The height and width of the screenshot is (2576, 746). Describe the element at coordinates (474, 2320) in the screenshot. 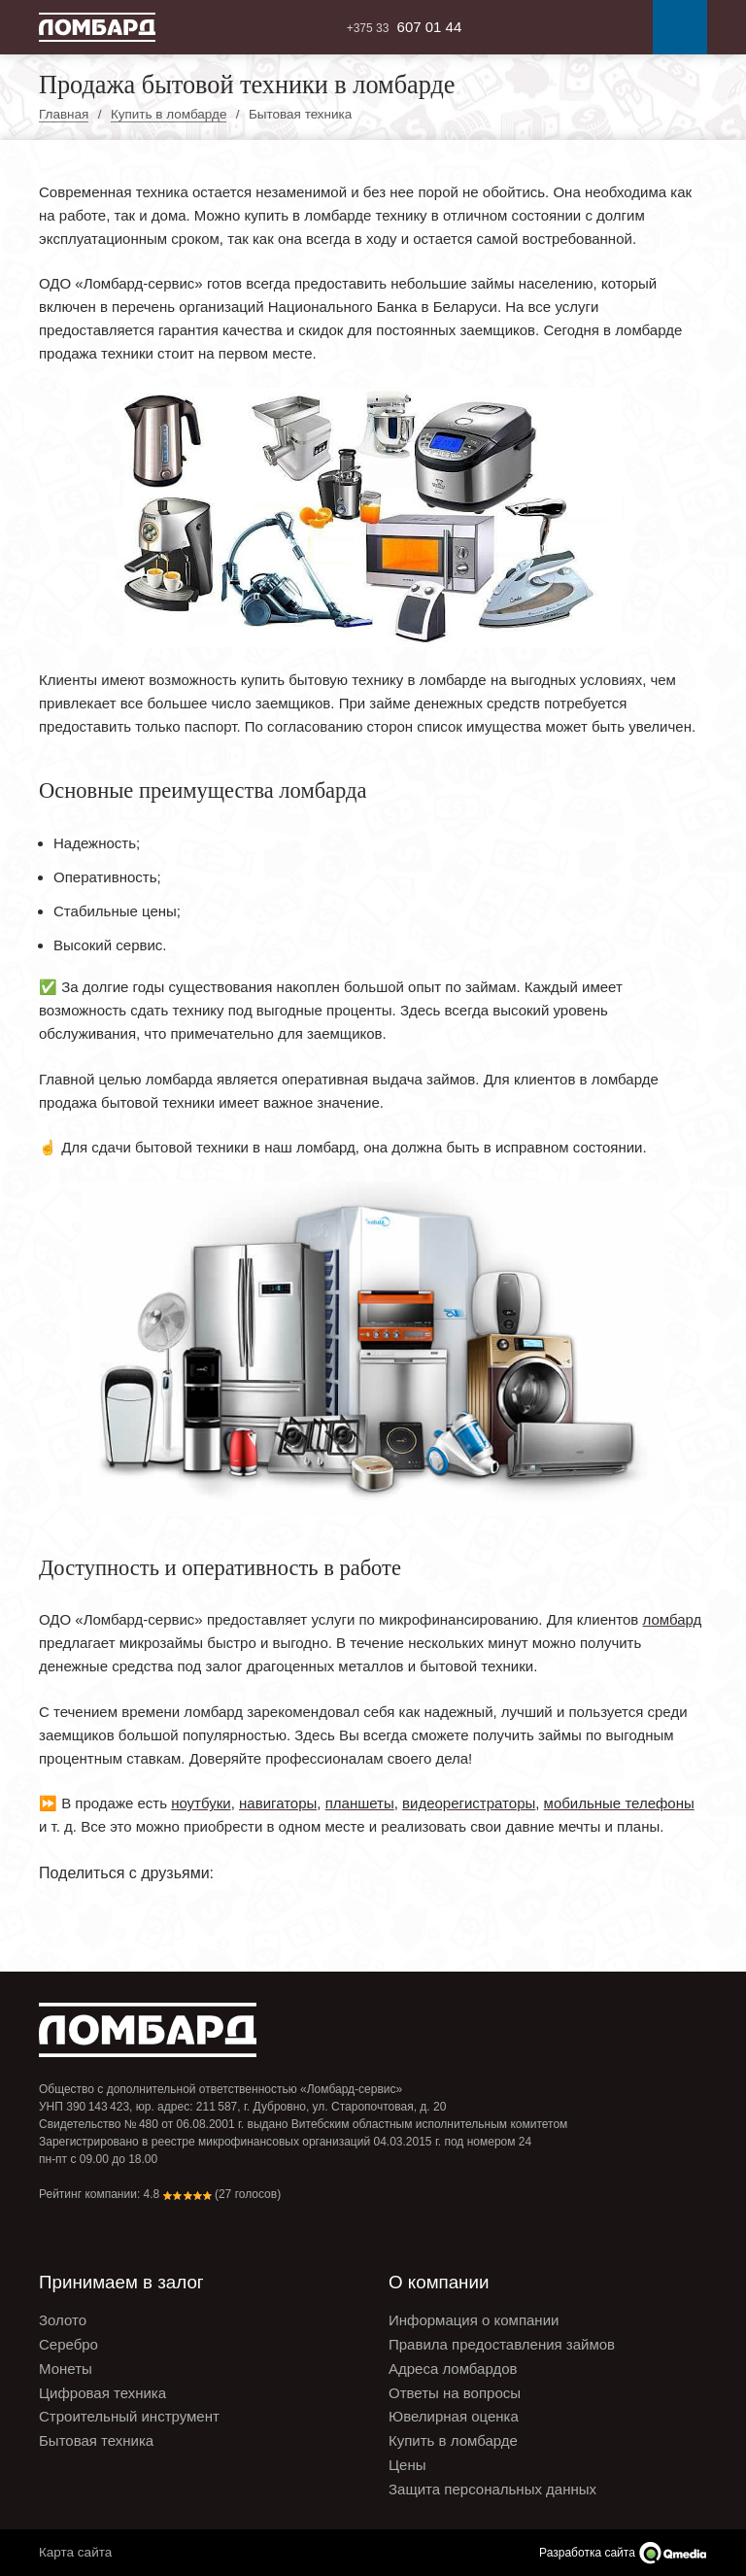

I see `Информация о компании` at that location.